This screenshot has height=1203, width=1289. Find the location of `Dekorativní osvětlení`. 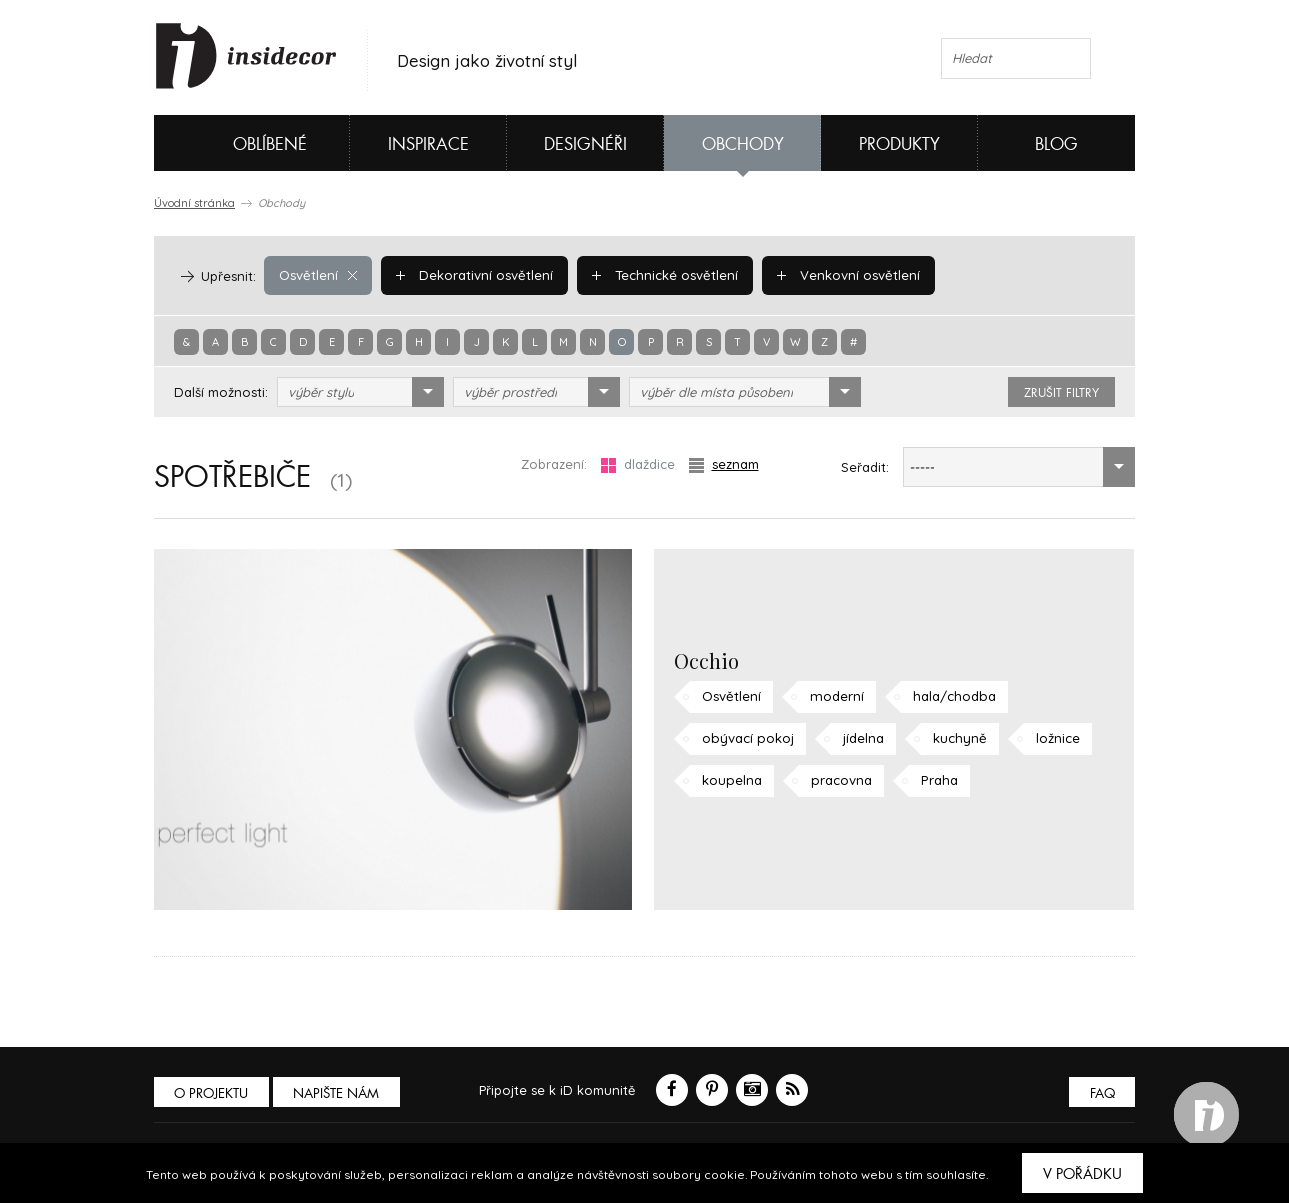

Dekorativní osvětlení is located at coordinates (473, 275).